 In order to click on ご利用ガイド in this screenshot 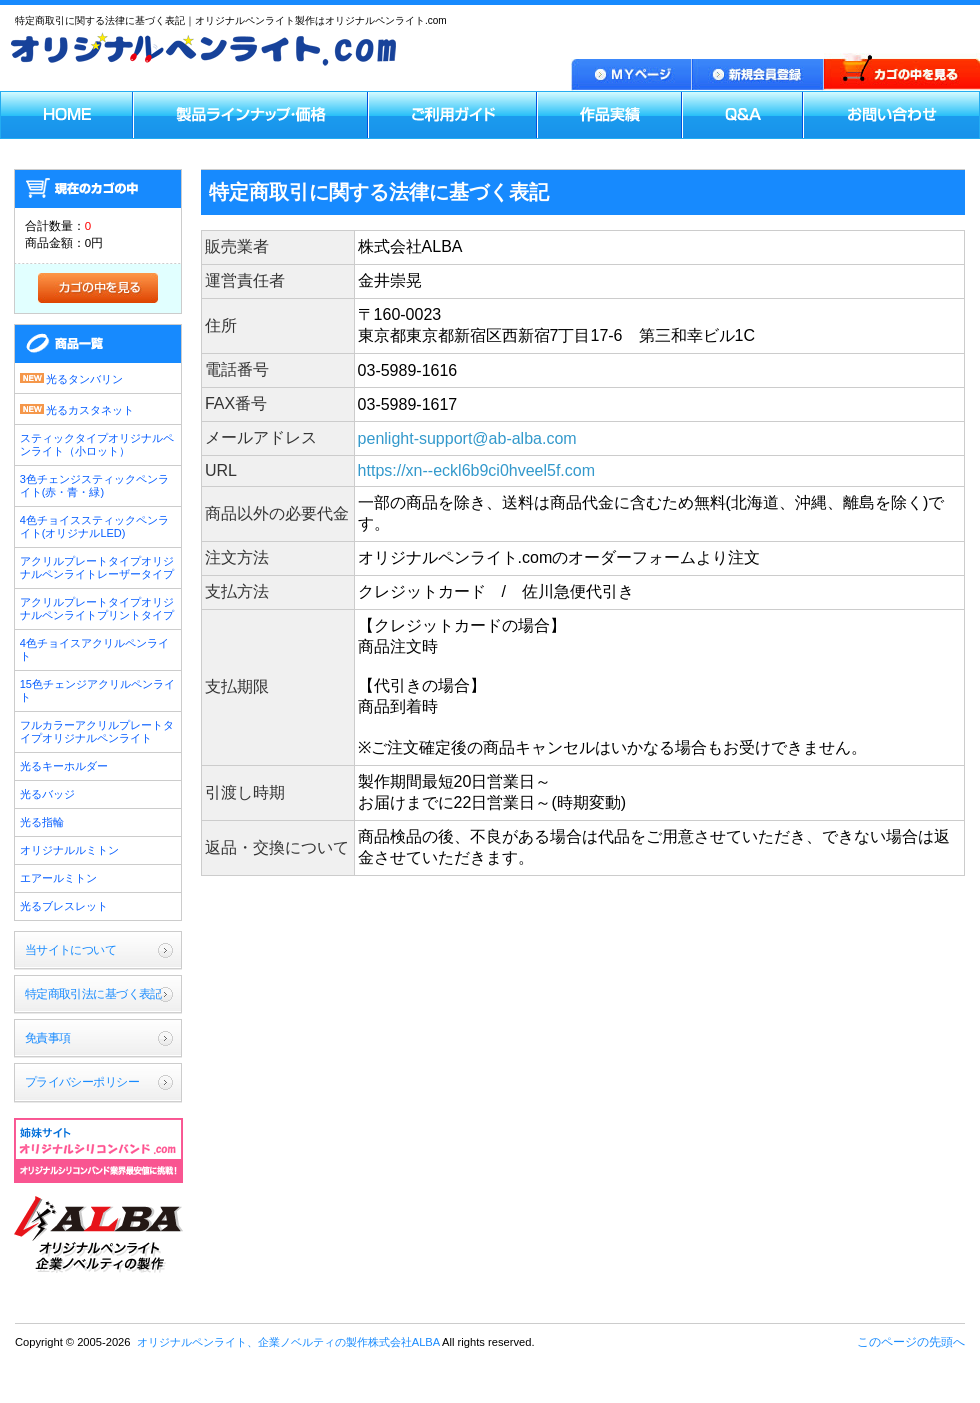, I will do `click(452, 115)`.